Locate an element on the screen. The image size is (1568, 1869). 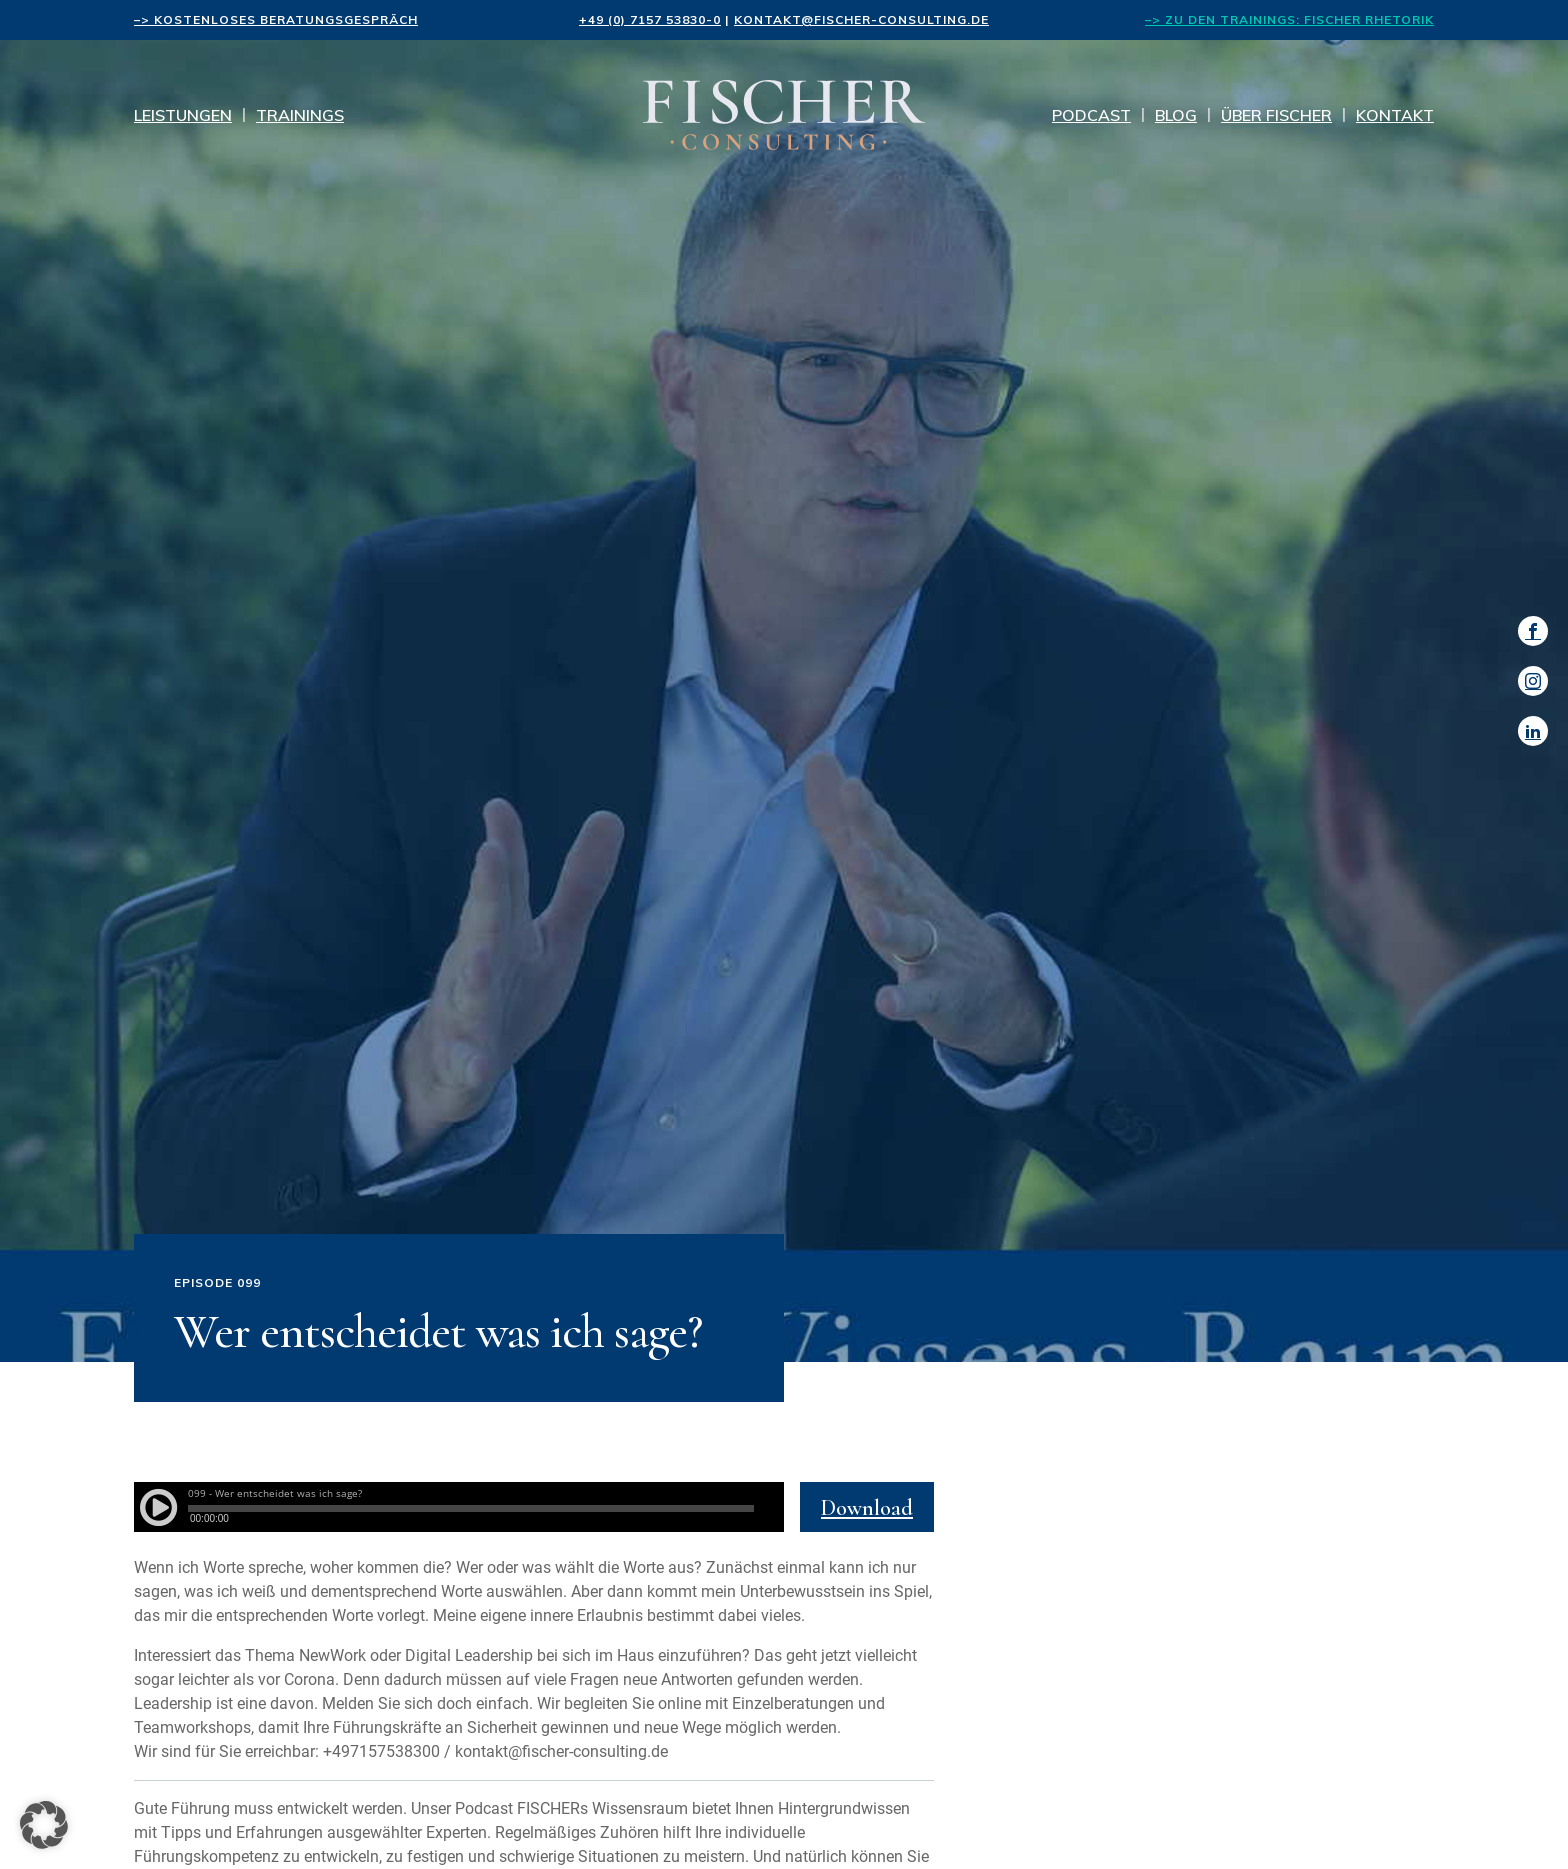
[button] is located at coordinates (44, 1825).